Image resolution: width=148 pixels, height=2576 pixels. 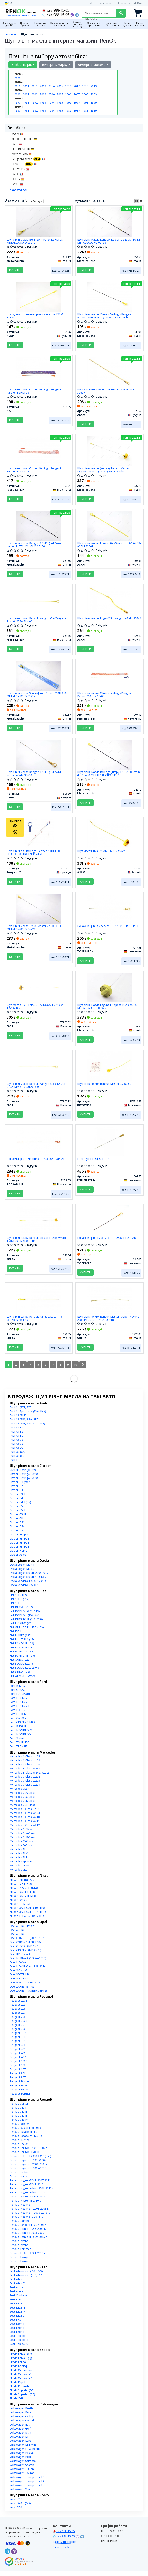 I want to click on Opel ASTRA H, so click(x=18, y=1938).